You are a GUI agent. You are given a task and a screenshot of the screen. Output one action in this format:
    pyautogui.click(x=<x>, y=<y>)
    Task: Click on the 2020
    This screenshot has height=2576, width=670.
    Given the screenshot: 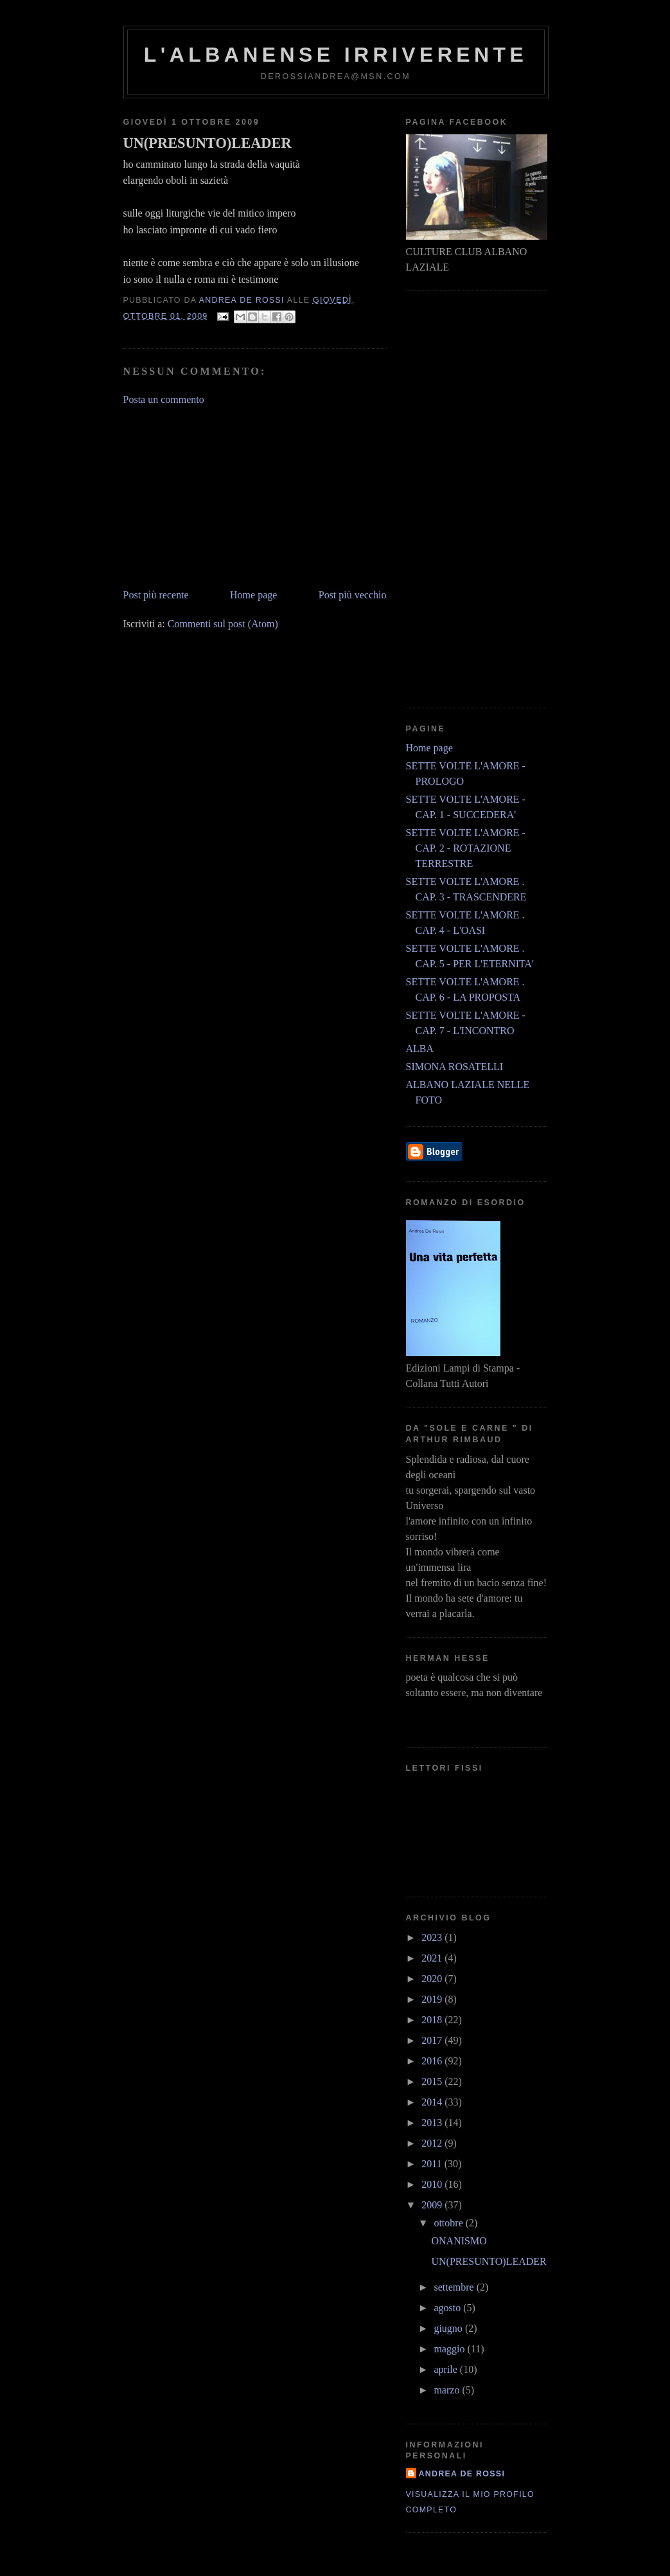 What is the action you would take?
    pyautogui.click(x=433, y=1978)
    